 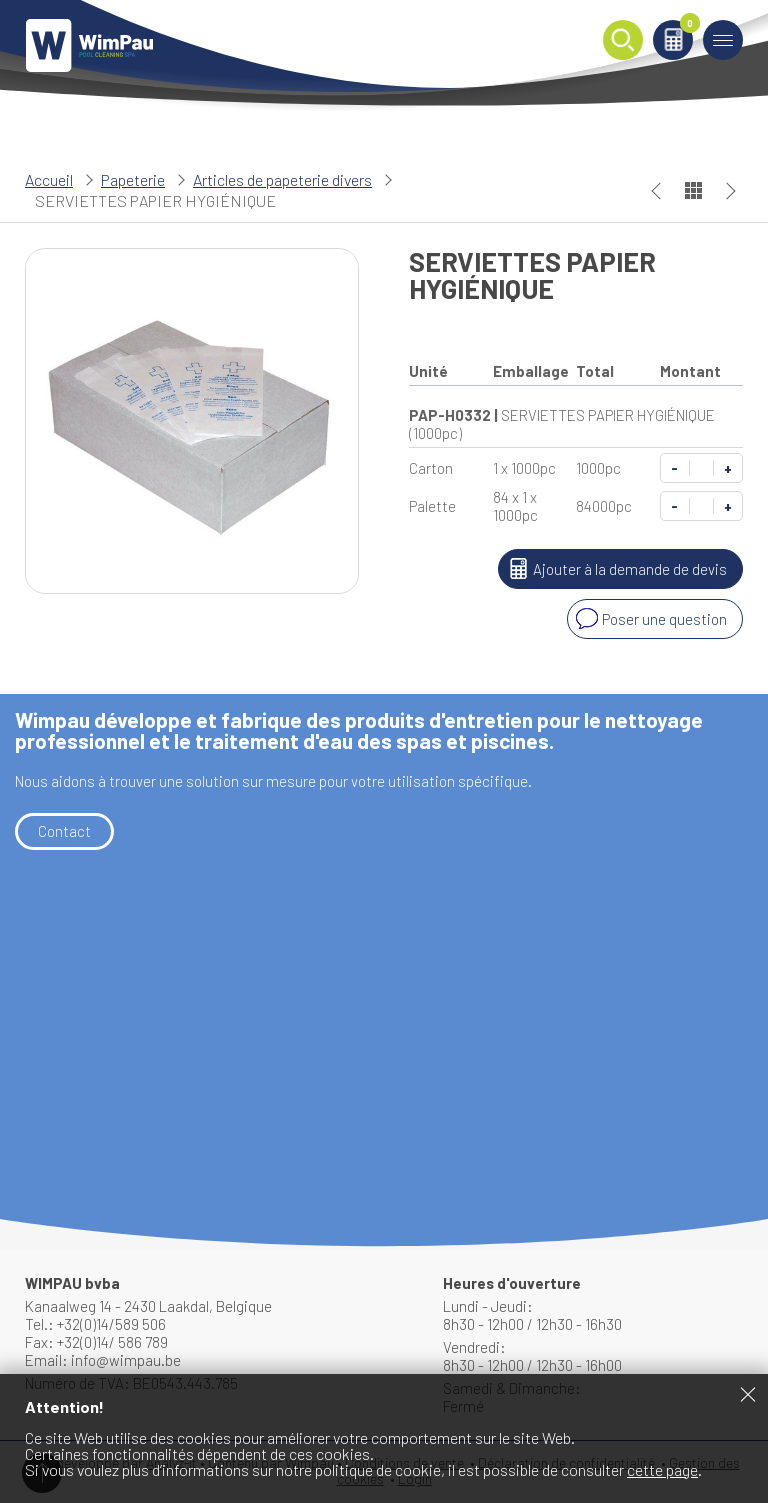 What do you see at coordinates (95, 1324) in the screenshot?
I see `Tel.: +32(0)14/589 506` at bounding box center [95, 1324].